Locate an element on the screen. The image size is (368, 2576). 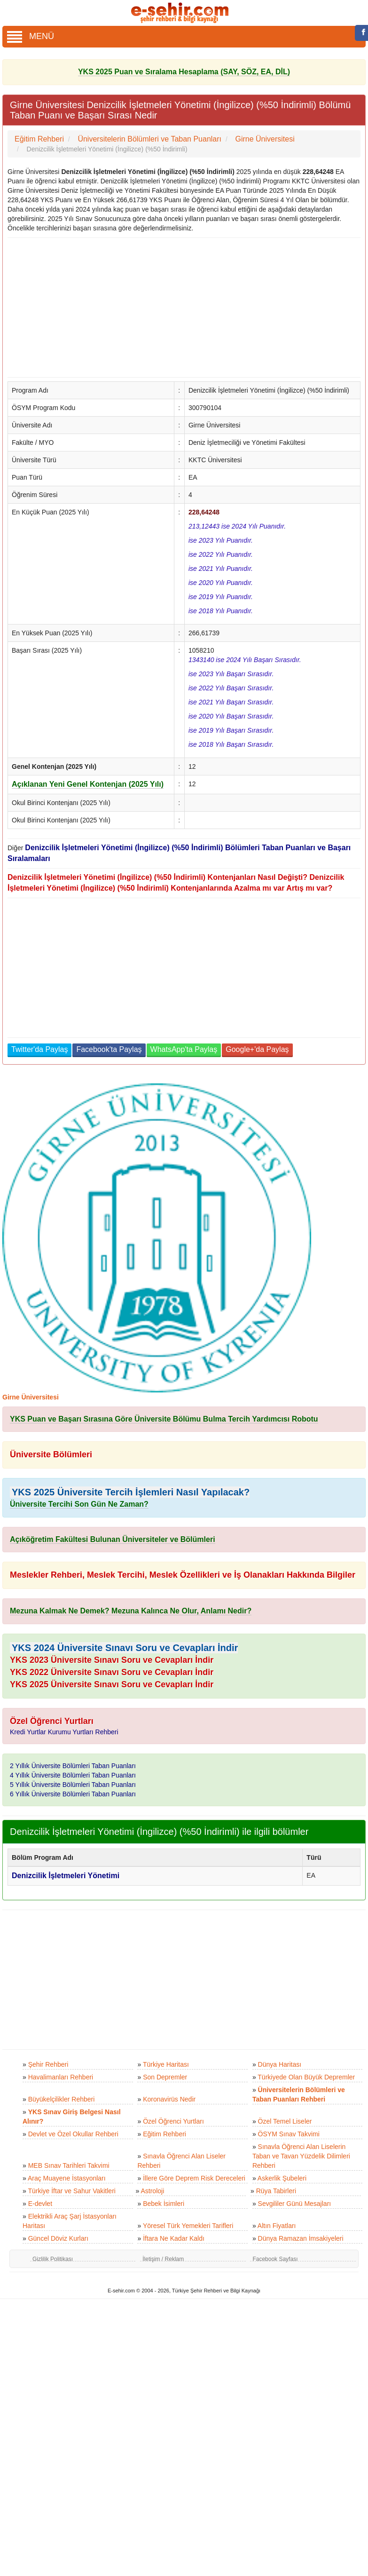
Twitter'da Paylaş is located at coordinates (39, 1049).